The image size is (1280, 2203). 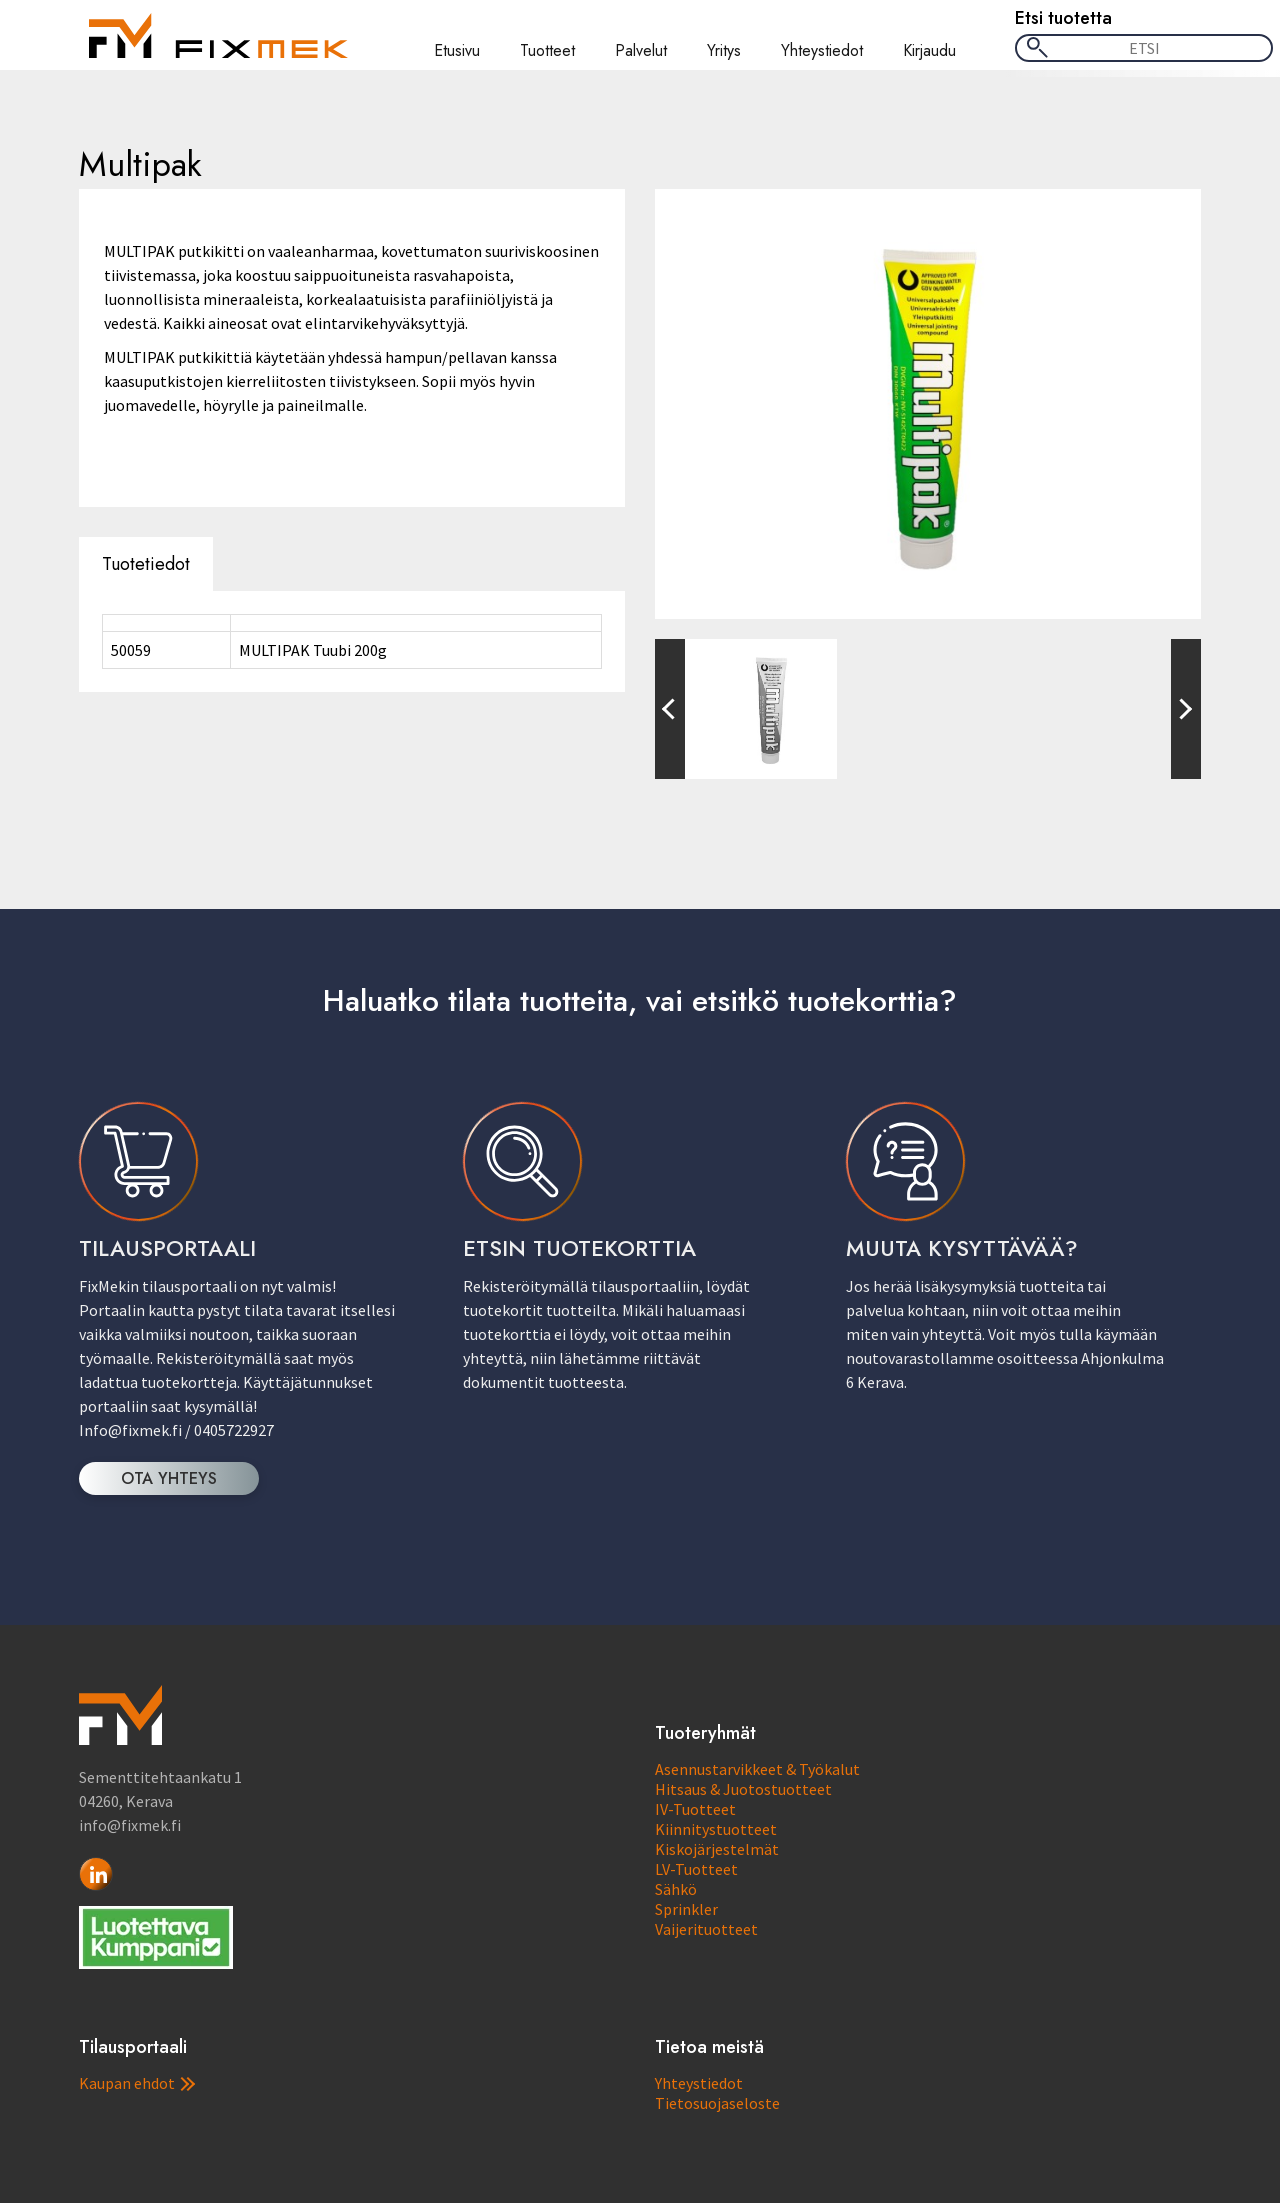 What do you see at coordinates (716, 1829) in the screenshot?
I see `Kiinnitystuotteet` at bounding box center [716, 1829].